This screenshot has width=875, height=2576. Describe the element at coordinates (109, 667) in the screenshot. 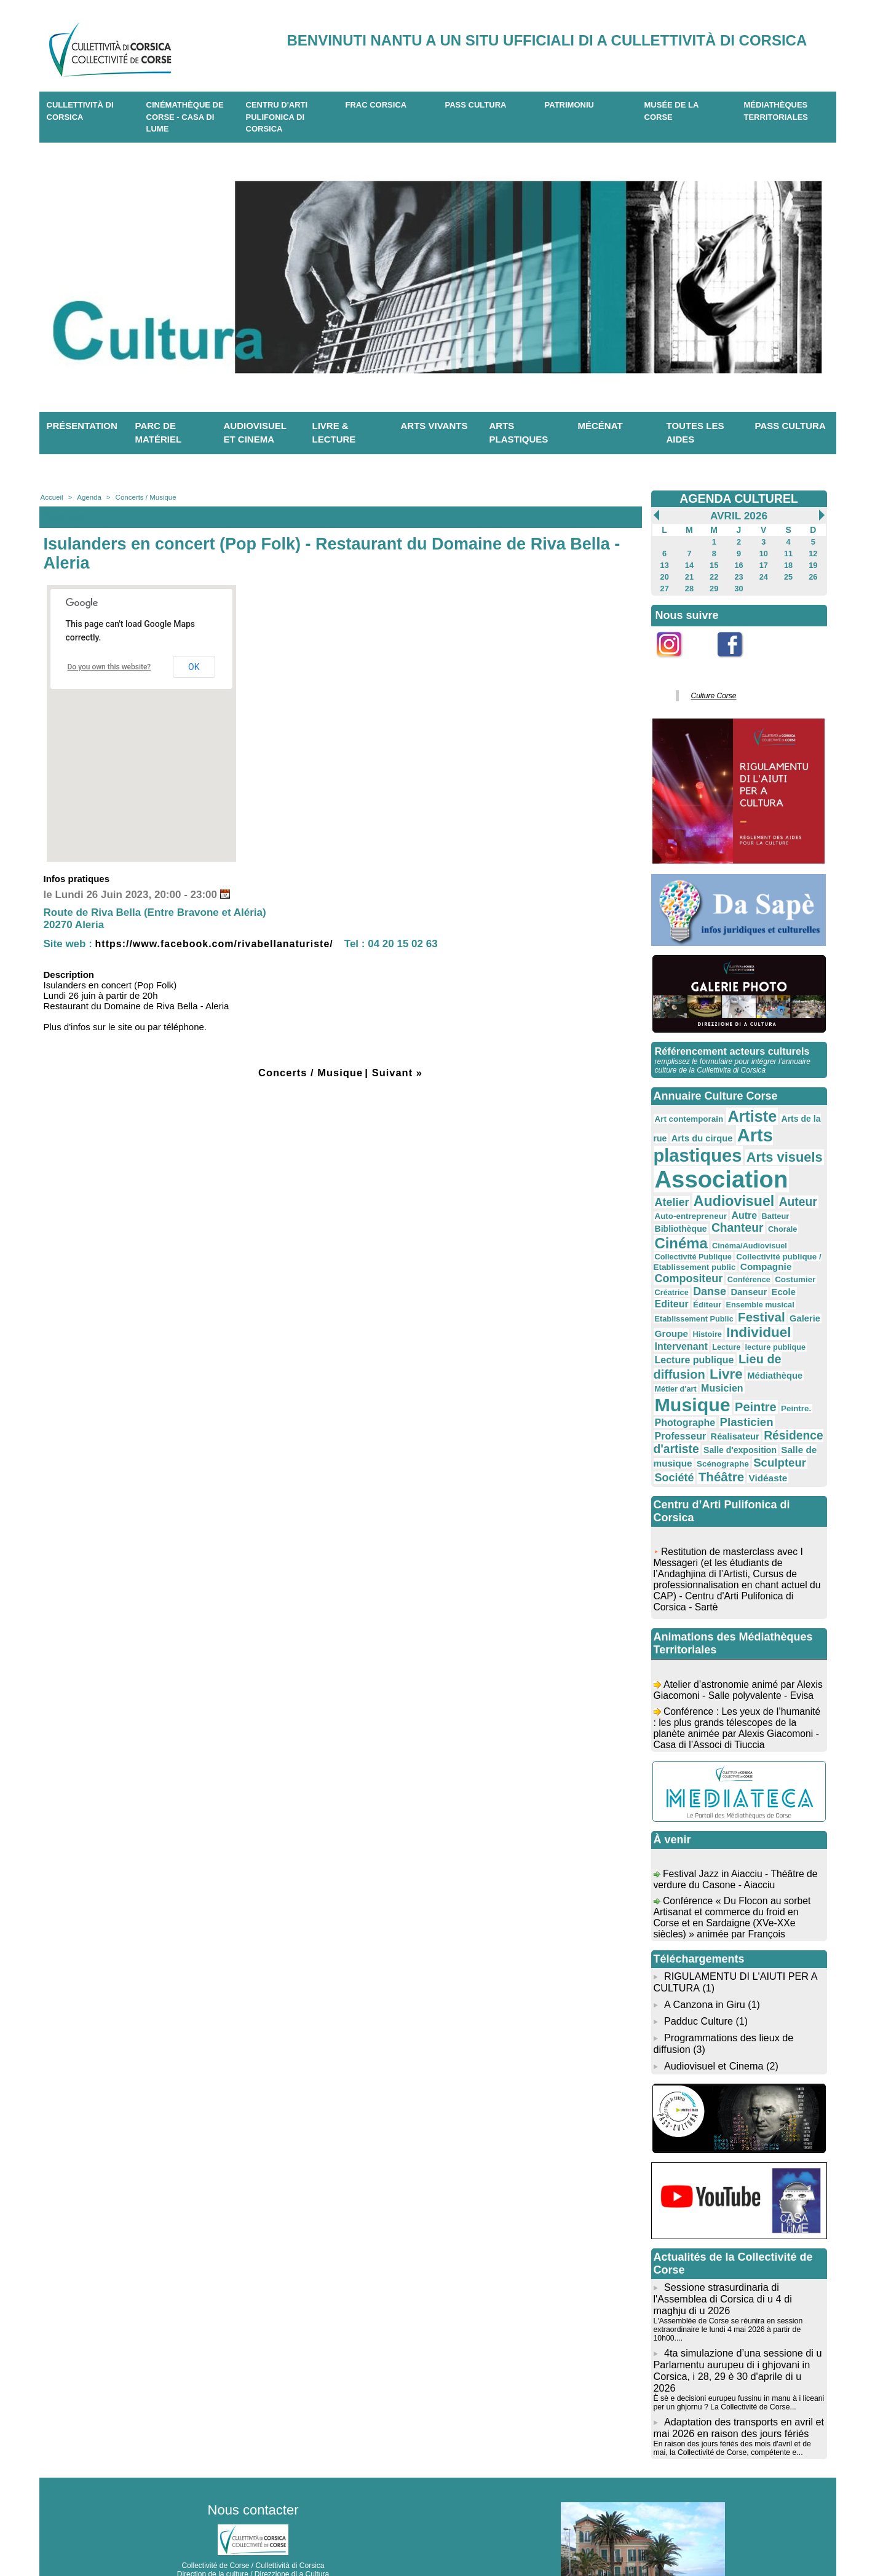

I see `Do you own this website?` at that location.